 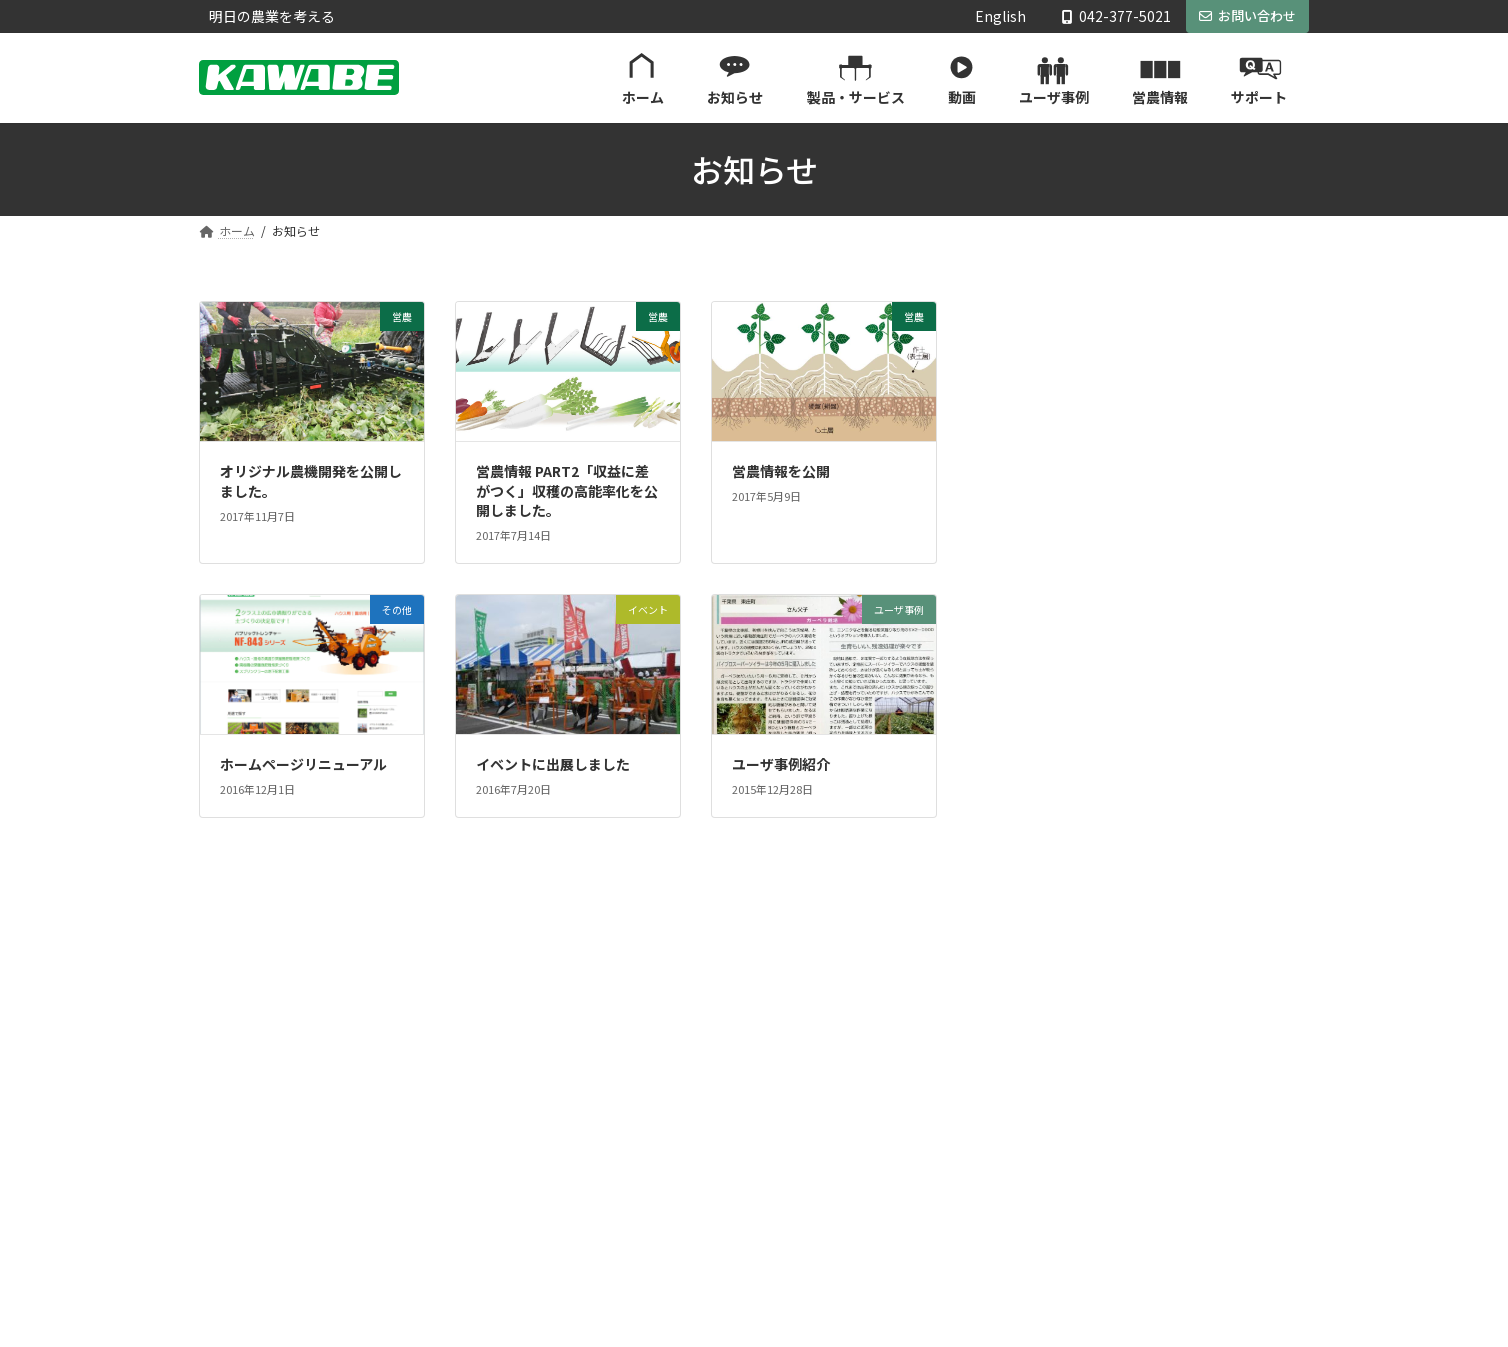 I want to click on サポート, so click(x=995, y=1051).